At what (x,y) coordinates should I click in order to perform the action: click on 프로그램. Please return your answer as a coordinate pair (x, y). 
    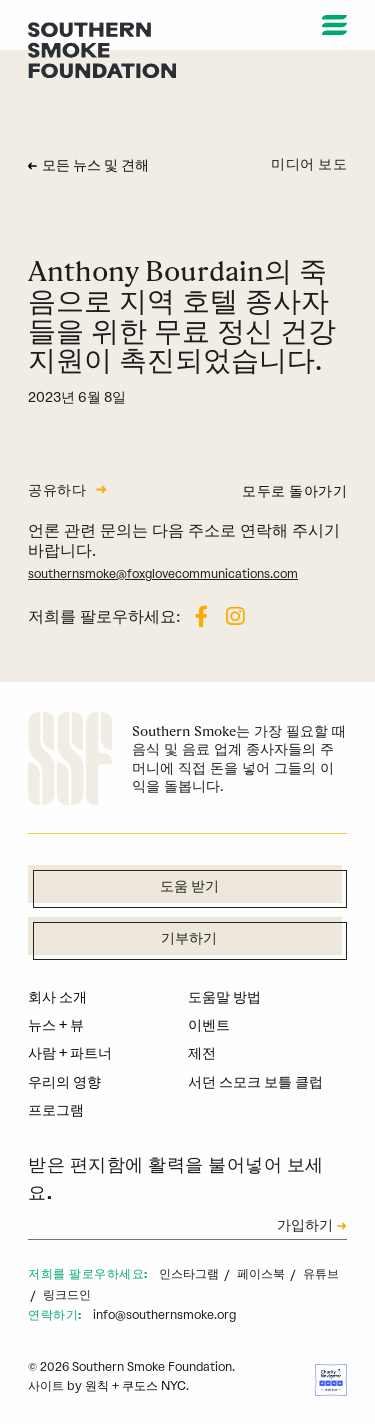
    Looking at the image, I should click on (56, 1110).